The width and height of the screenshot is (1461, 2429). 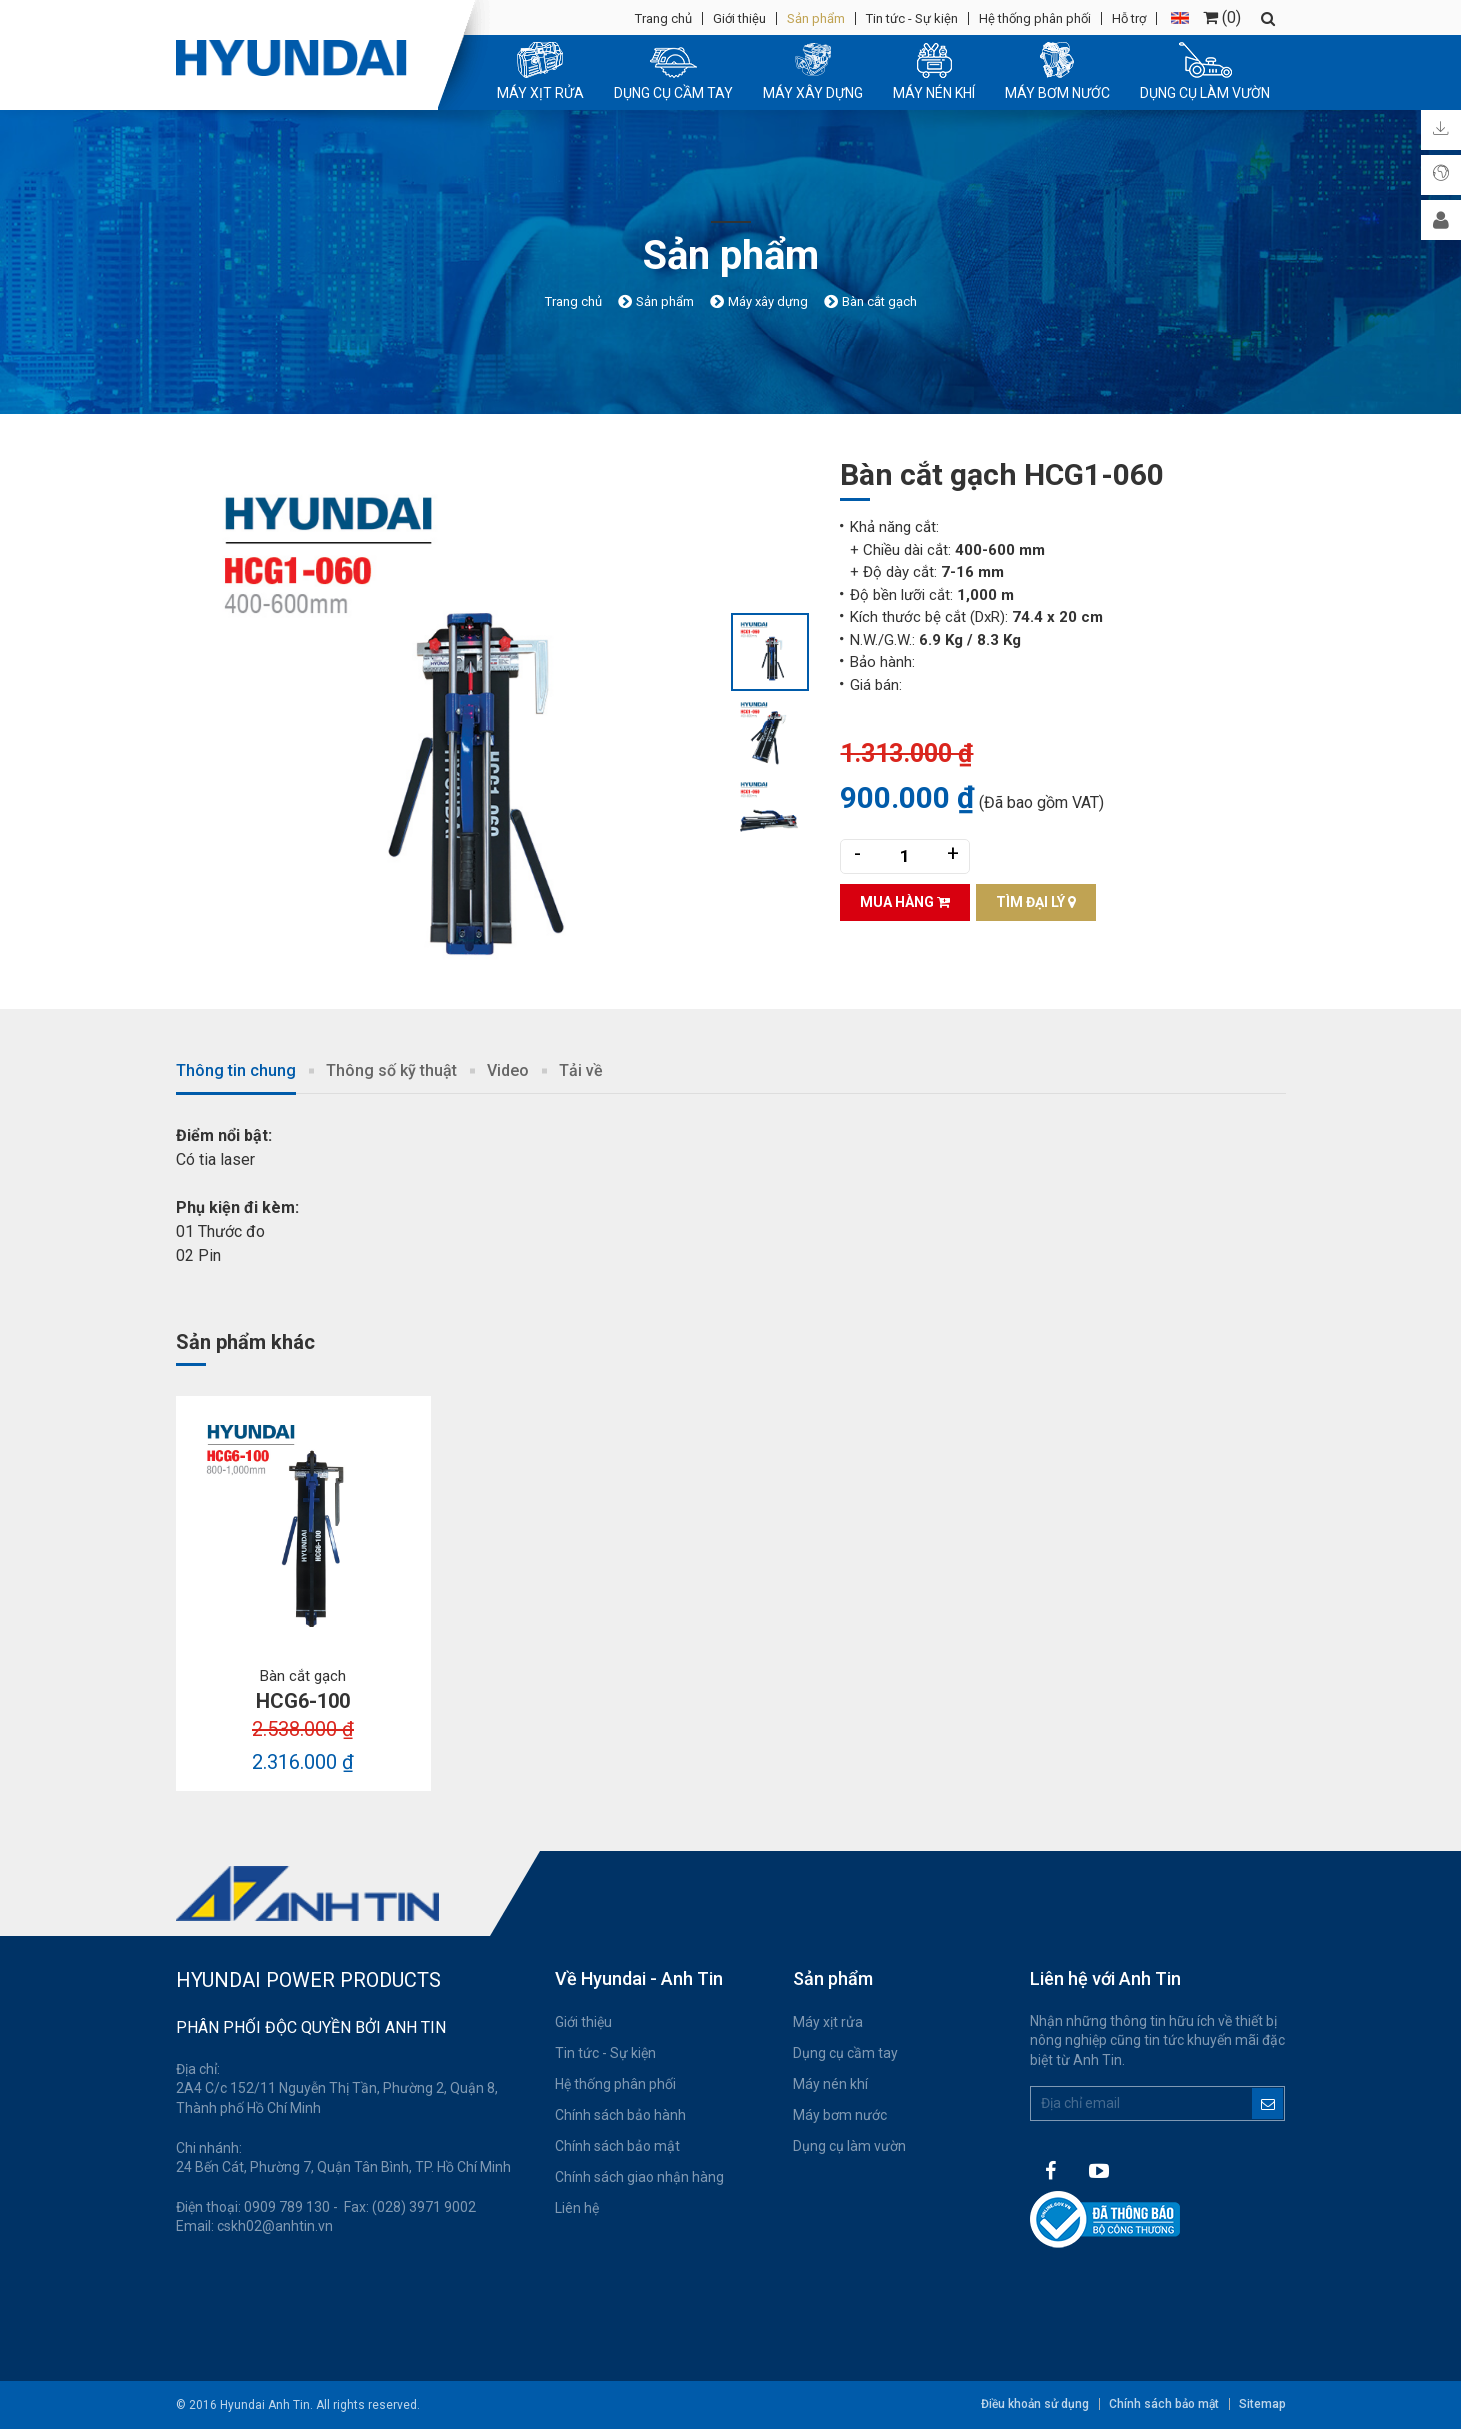 I want to click on Liên hệ, so click(x=577, y=2208).